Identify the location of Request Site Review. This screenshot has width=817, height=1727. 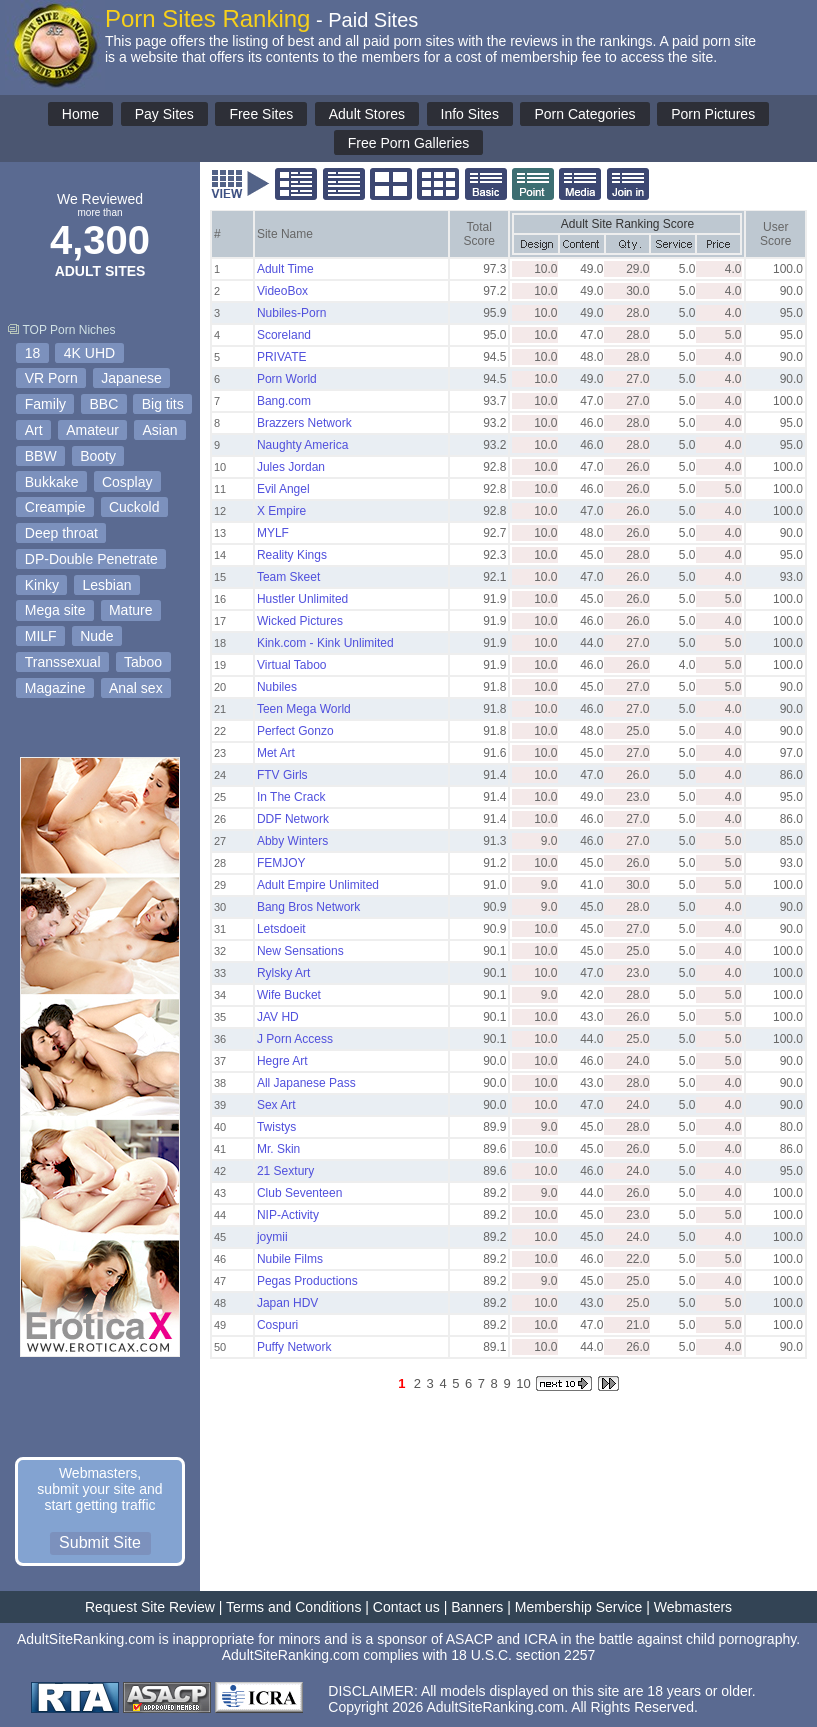
(150, 1607).